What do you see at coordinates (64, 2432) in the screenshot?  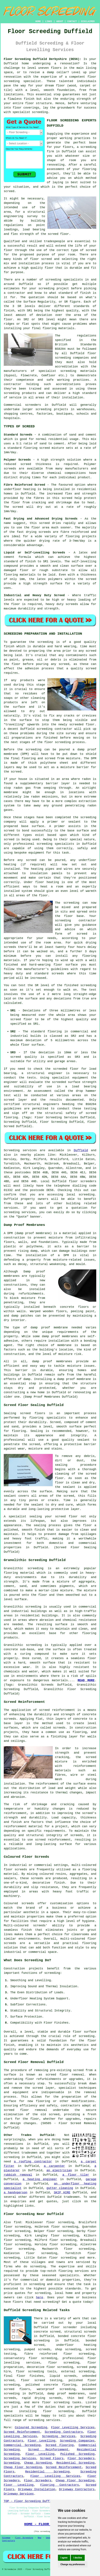 I see `Screeding Contractors` at bounding box center [64, 2432].